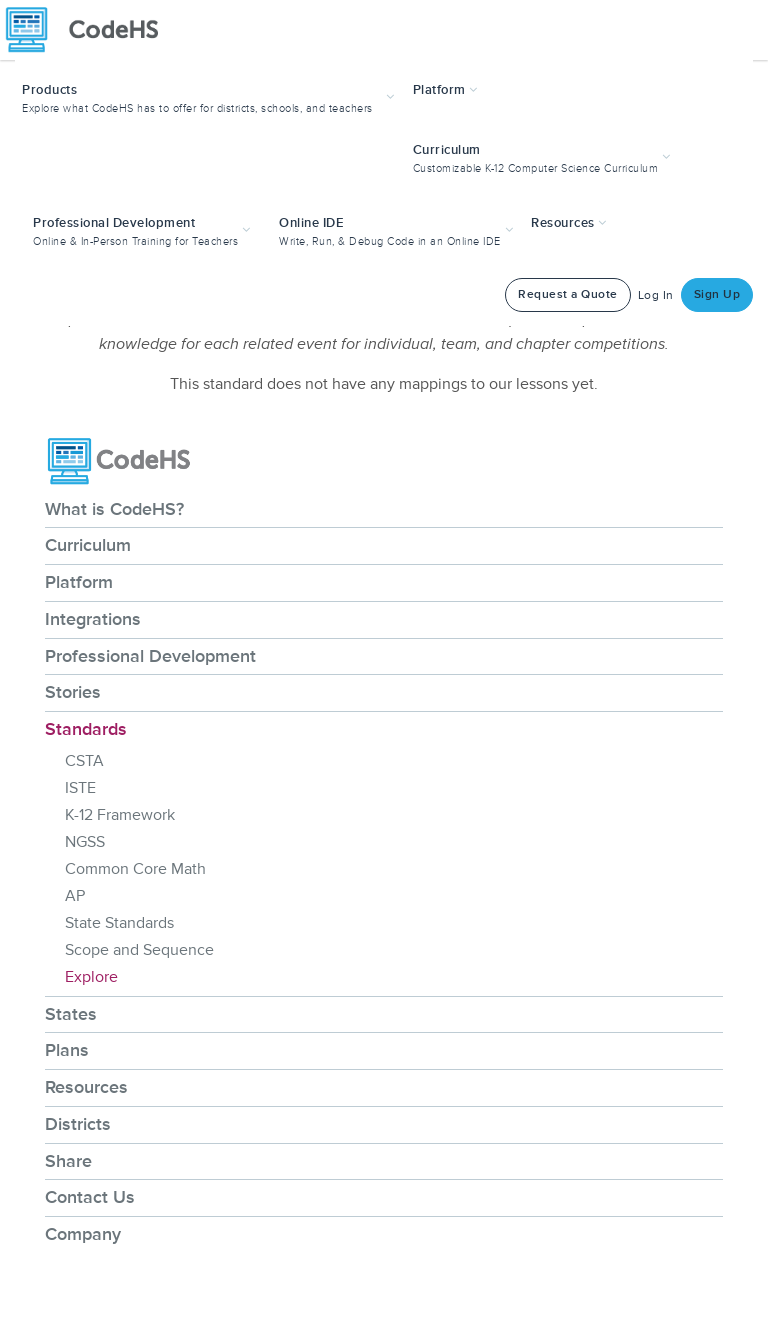  Describe the element at coordinates (569, 223) in the screenshot. I see `Resources [button]` at that location.